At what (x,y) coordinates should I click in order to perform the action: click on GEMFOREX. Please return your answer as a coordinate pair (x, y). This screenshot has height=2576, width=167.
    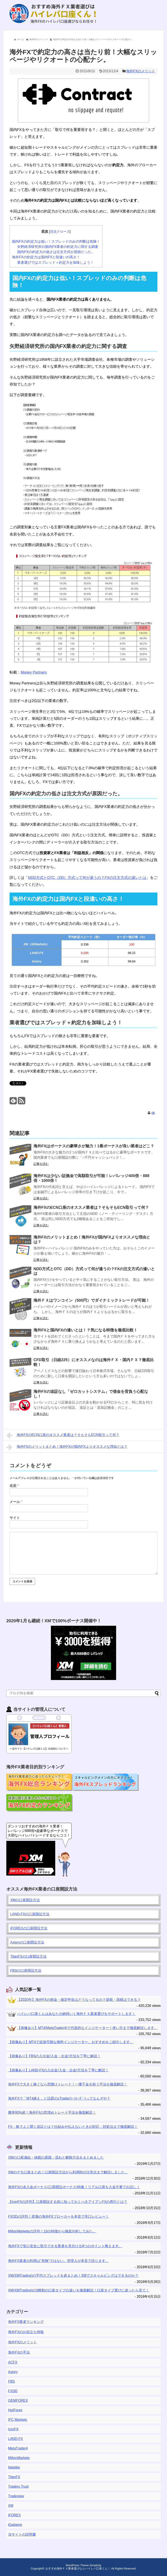
    Looking at the image, I should click on (18, 2400).